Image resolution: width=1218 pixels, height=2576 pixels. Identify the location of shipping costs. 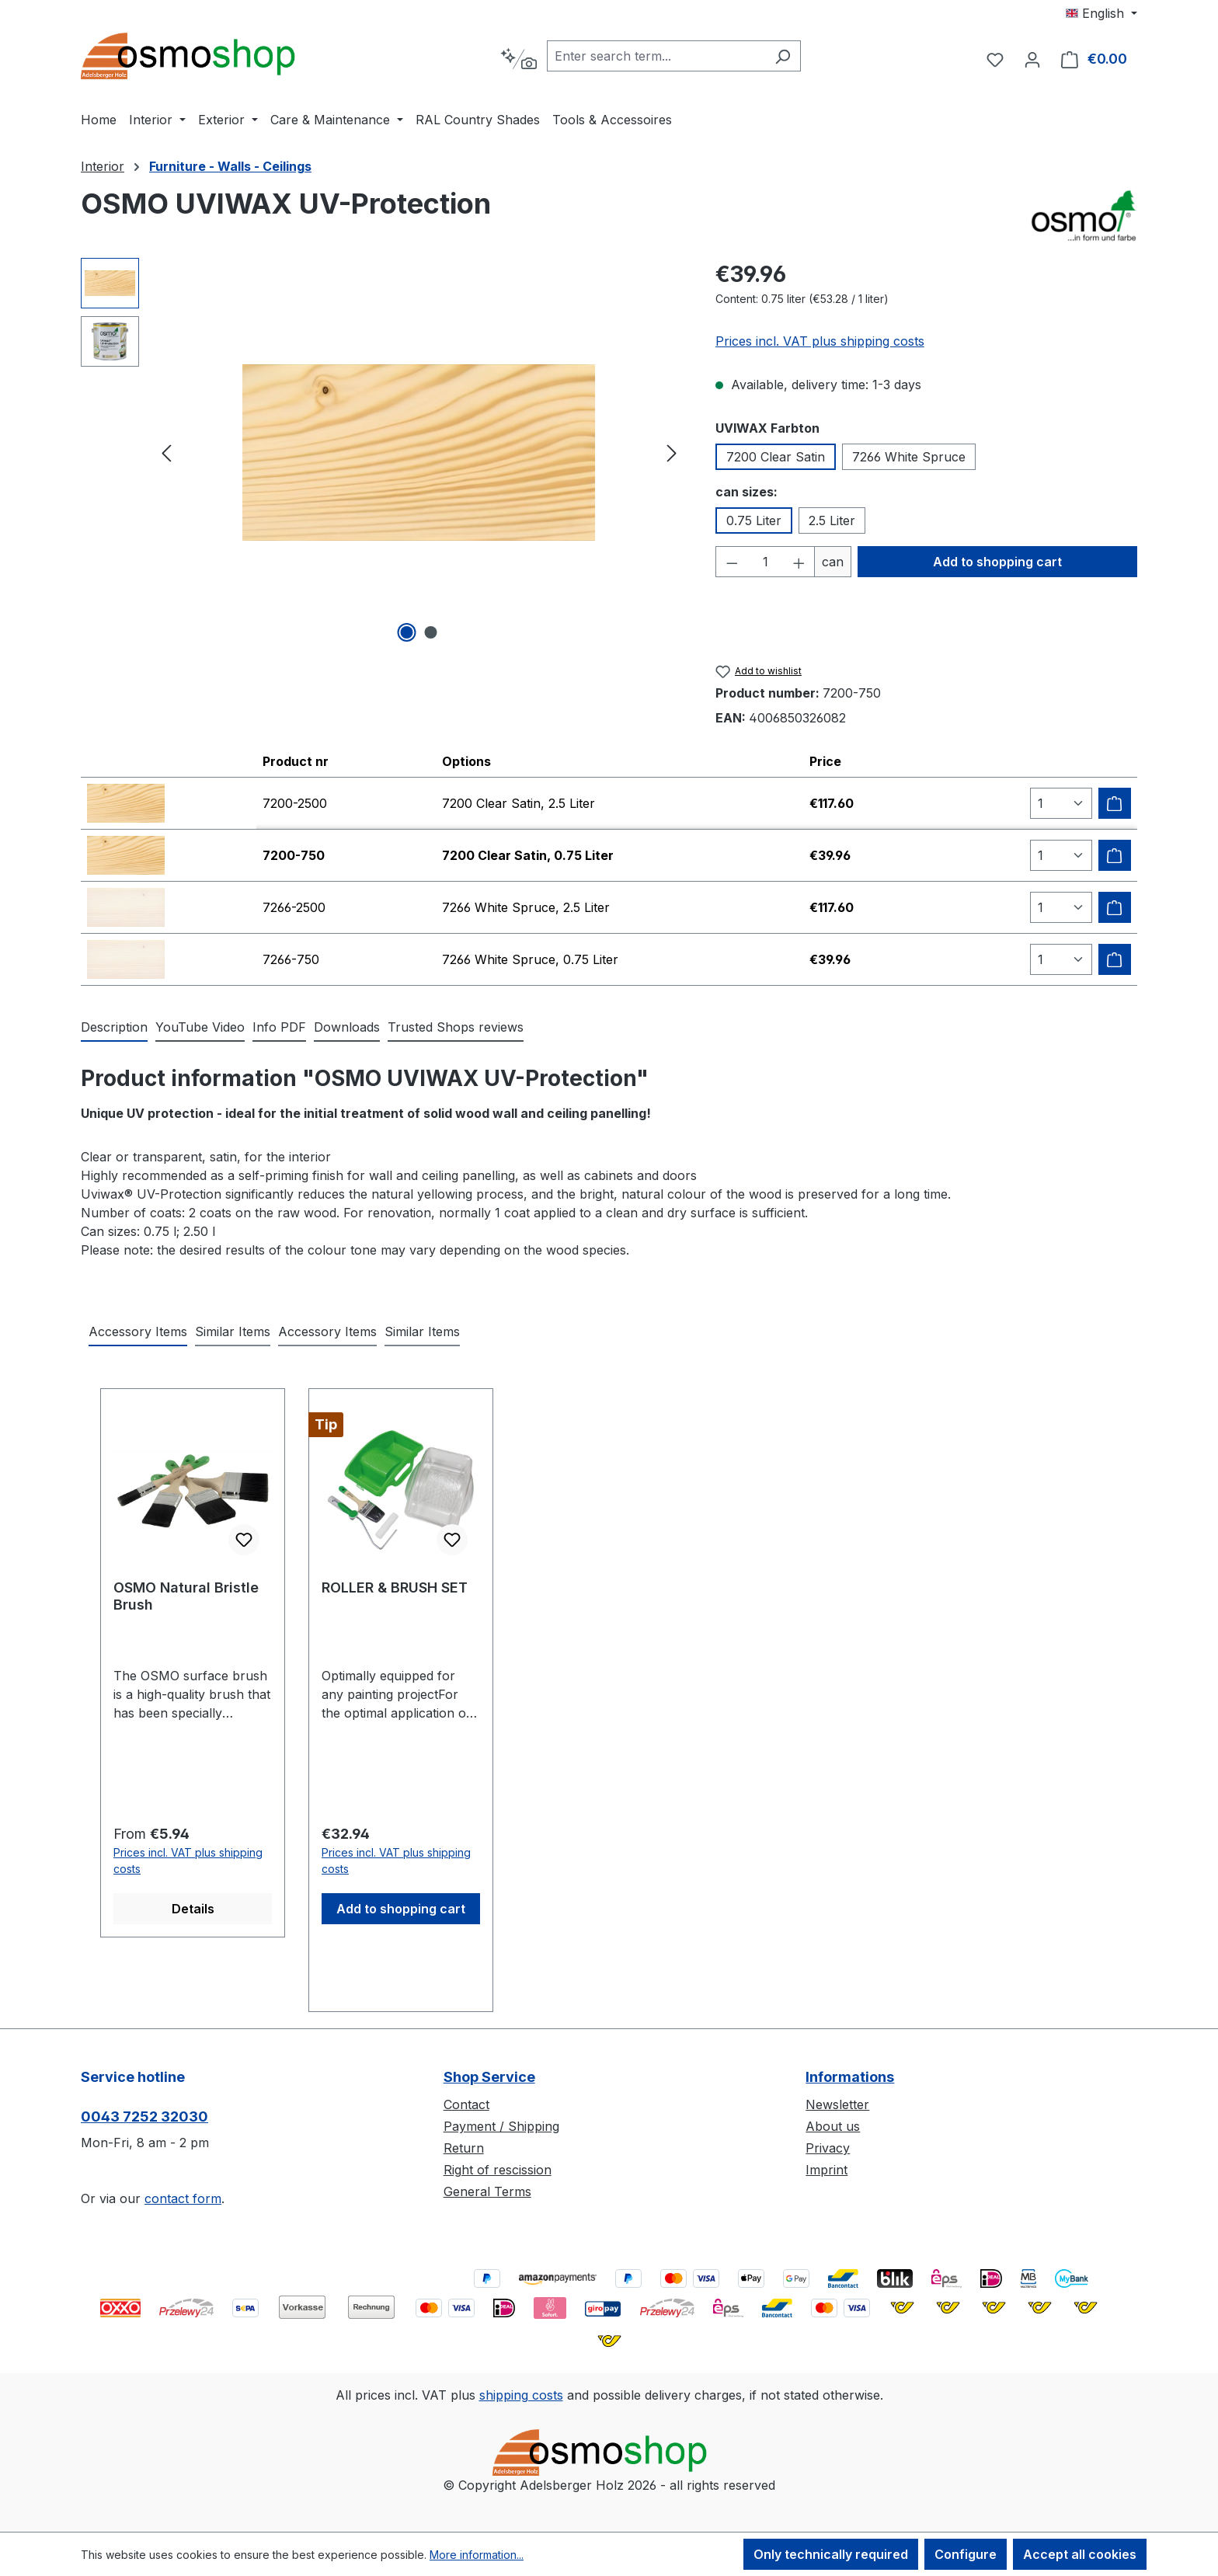
(521, 2395).